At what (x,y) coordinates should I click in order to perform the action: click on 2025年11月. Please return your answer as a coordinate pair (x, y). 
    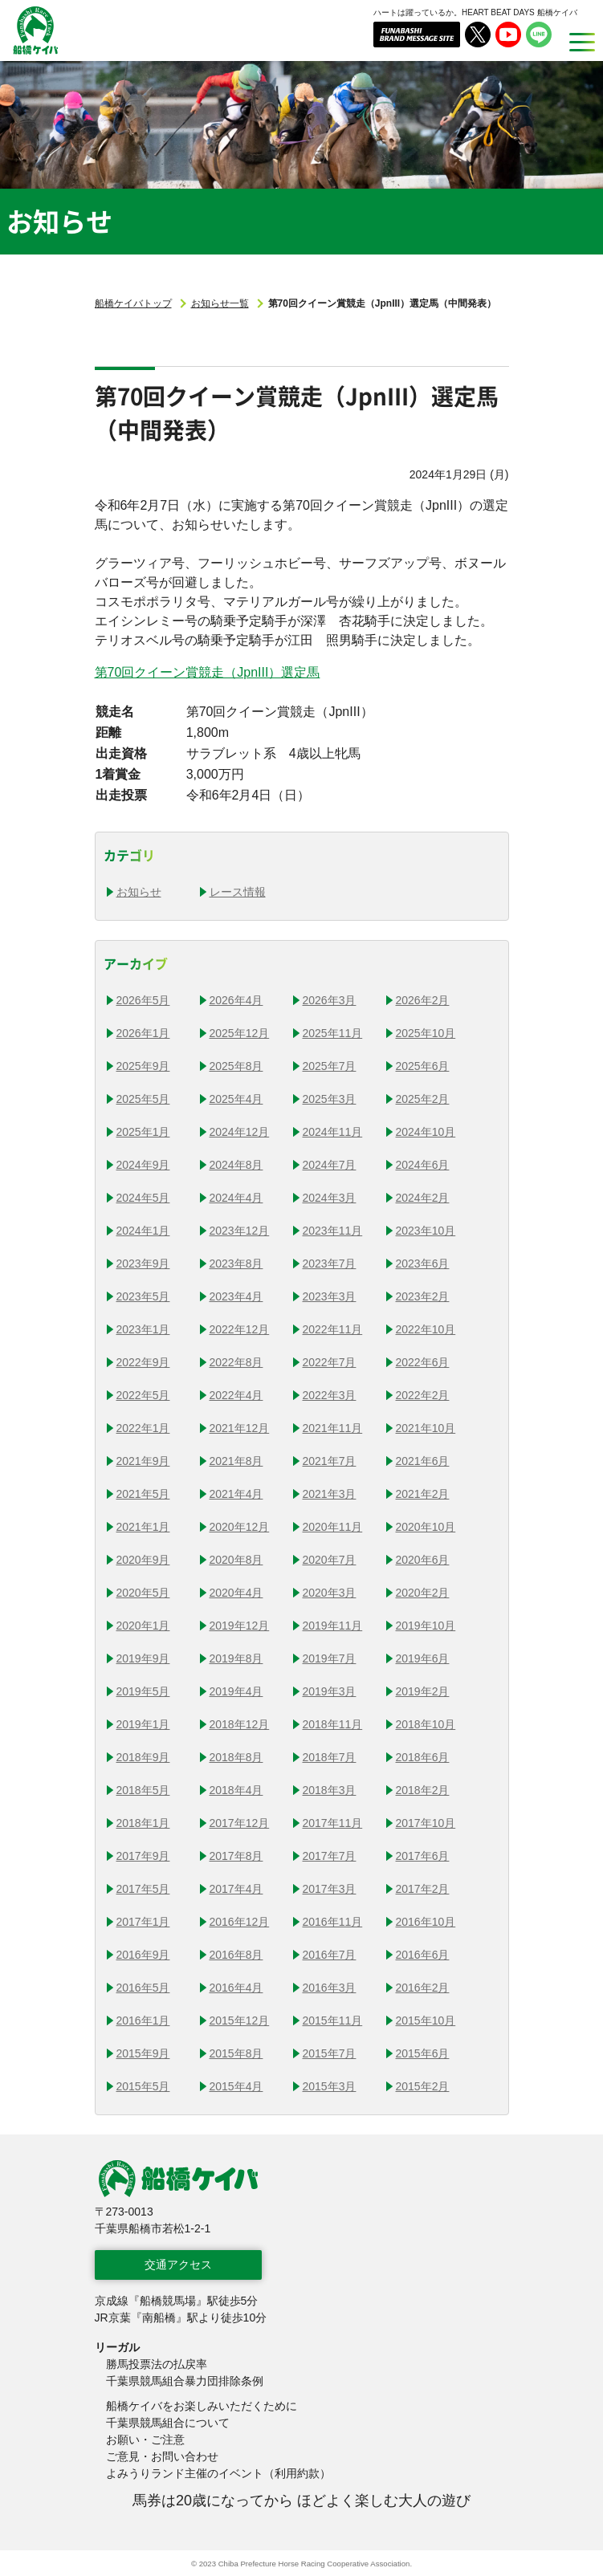
    Looking at the image, I should click on (333, 1033).